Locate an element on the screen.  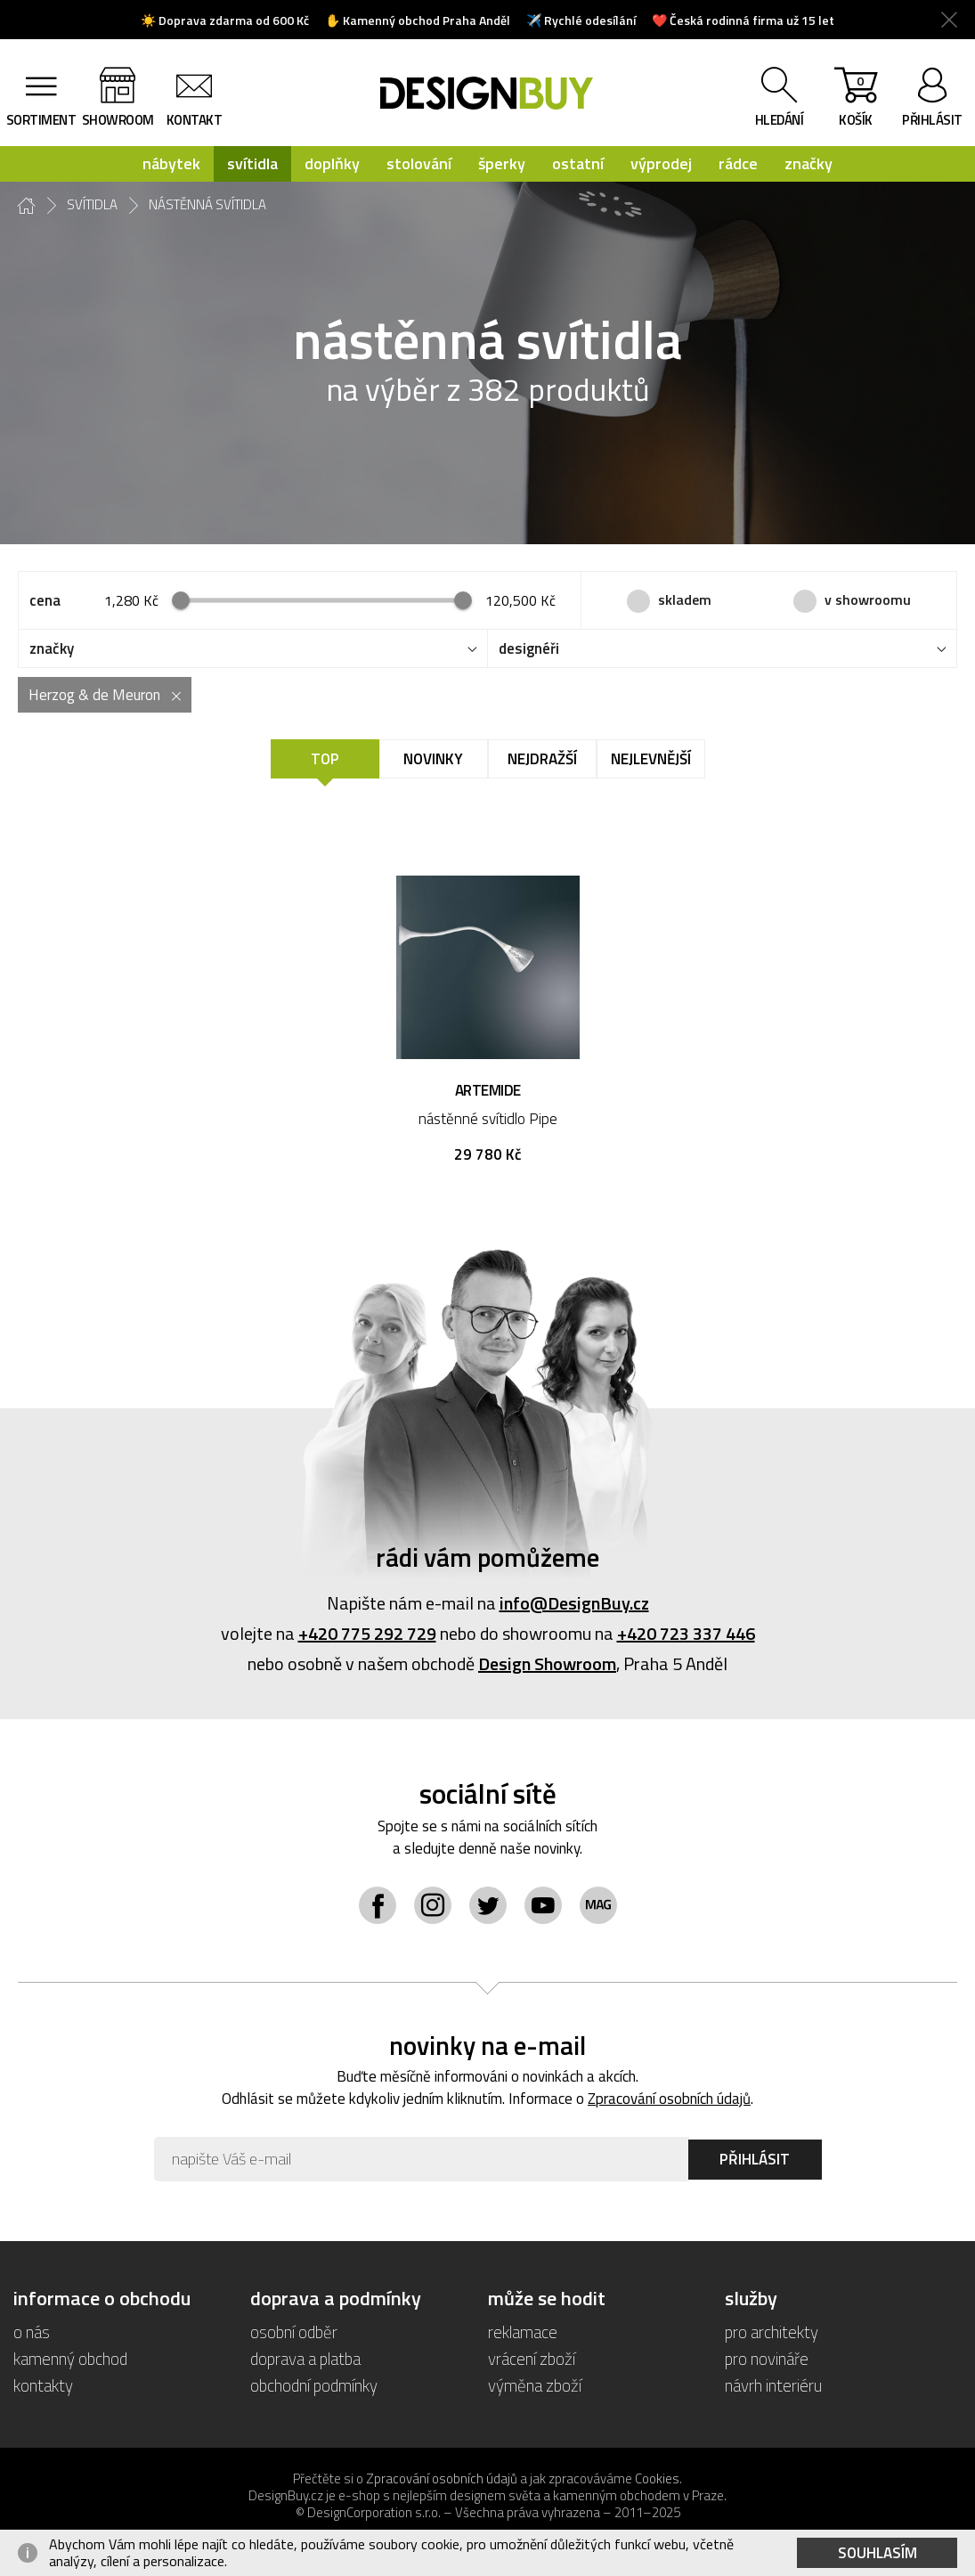
obchodní podmínky is located at coordinates (314, 2385).